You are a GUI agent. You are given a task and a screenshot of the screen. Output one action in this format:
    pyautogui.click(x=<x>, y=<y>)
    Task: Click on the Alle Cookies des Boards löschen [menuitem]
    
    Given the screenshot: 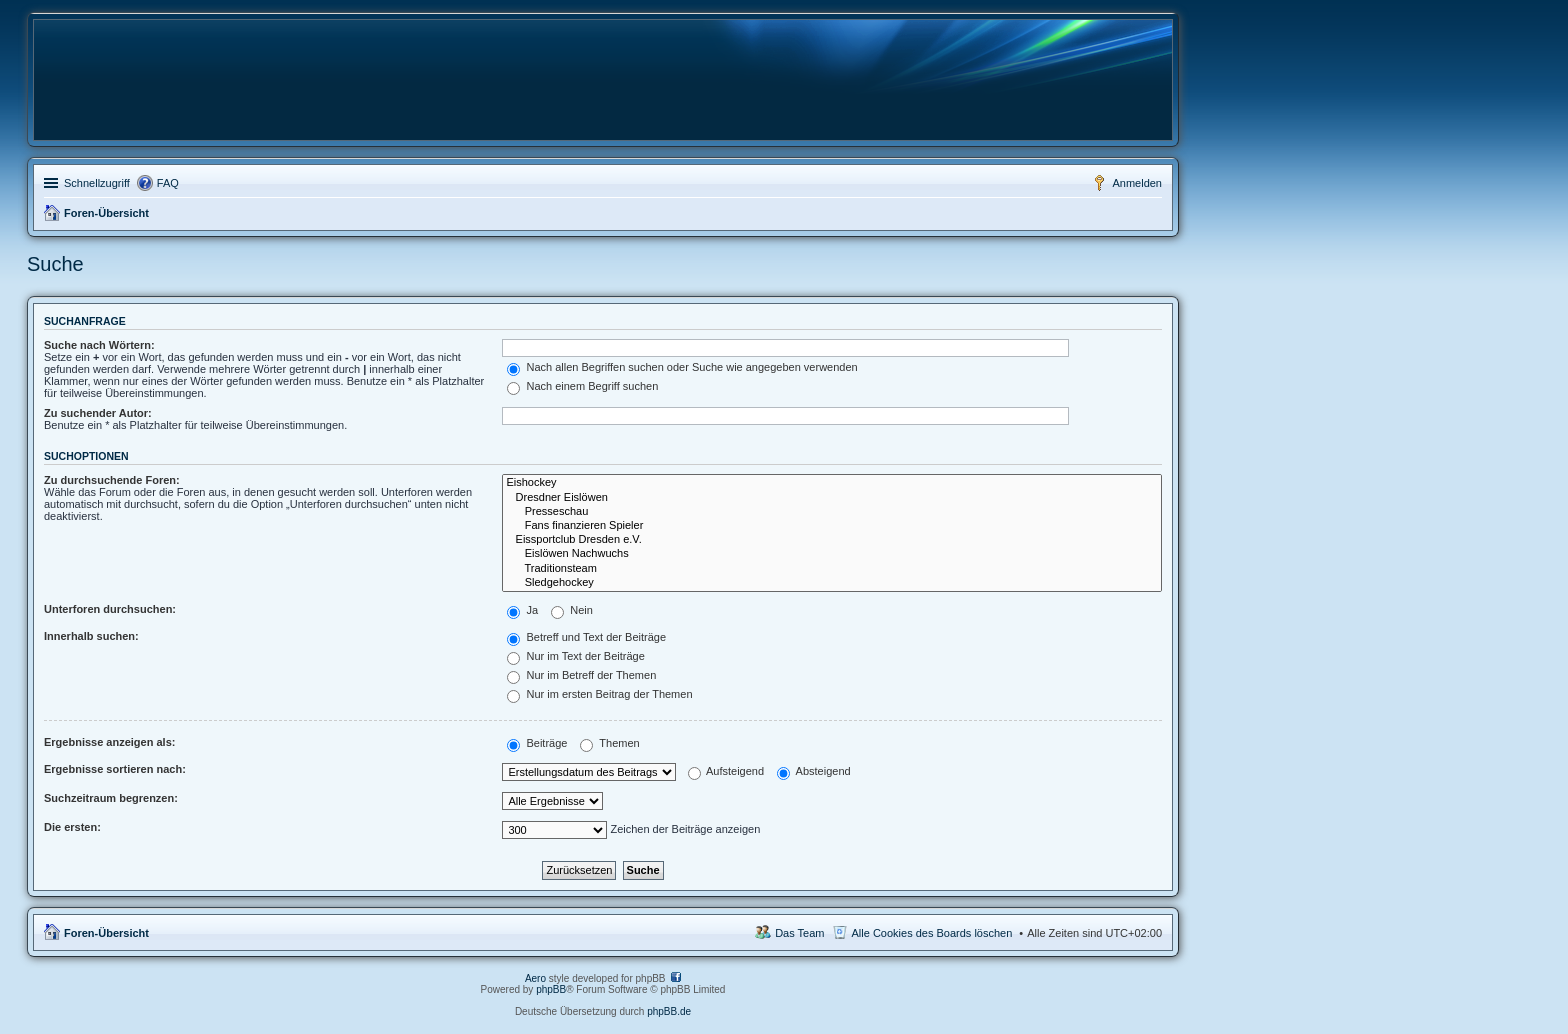 What is the action you would take?
    pyautogui.click(x=932, y=933)
    